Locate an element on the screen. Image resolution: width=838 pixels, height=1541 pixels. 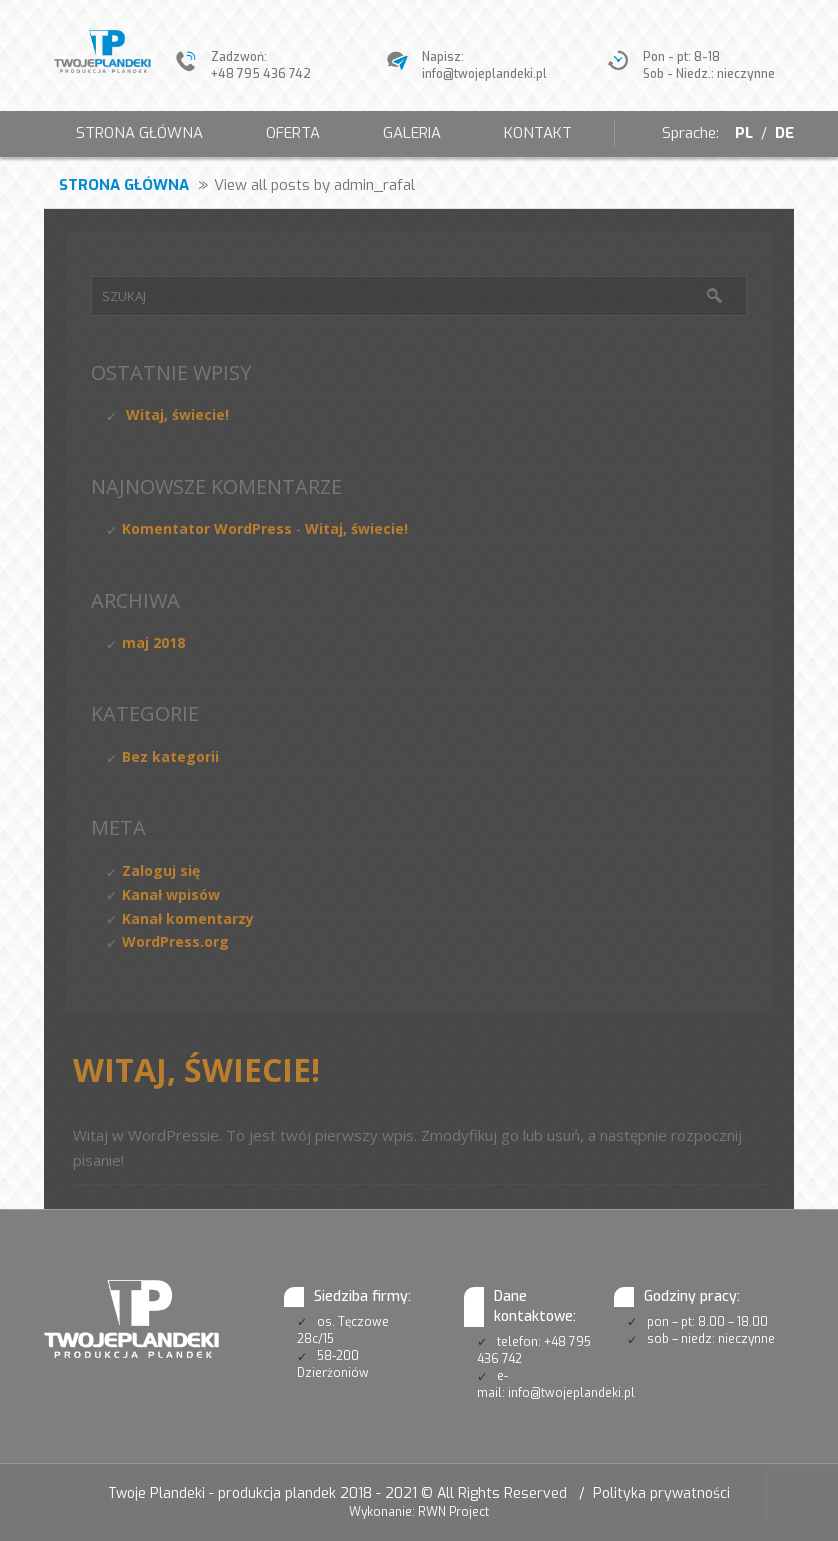
RWN Project is located at coordinates (453, 1512).